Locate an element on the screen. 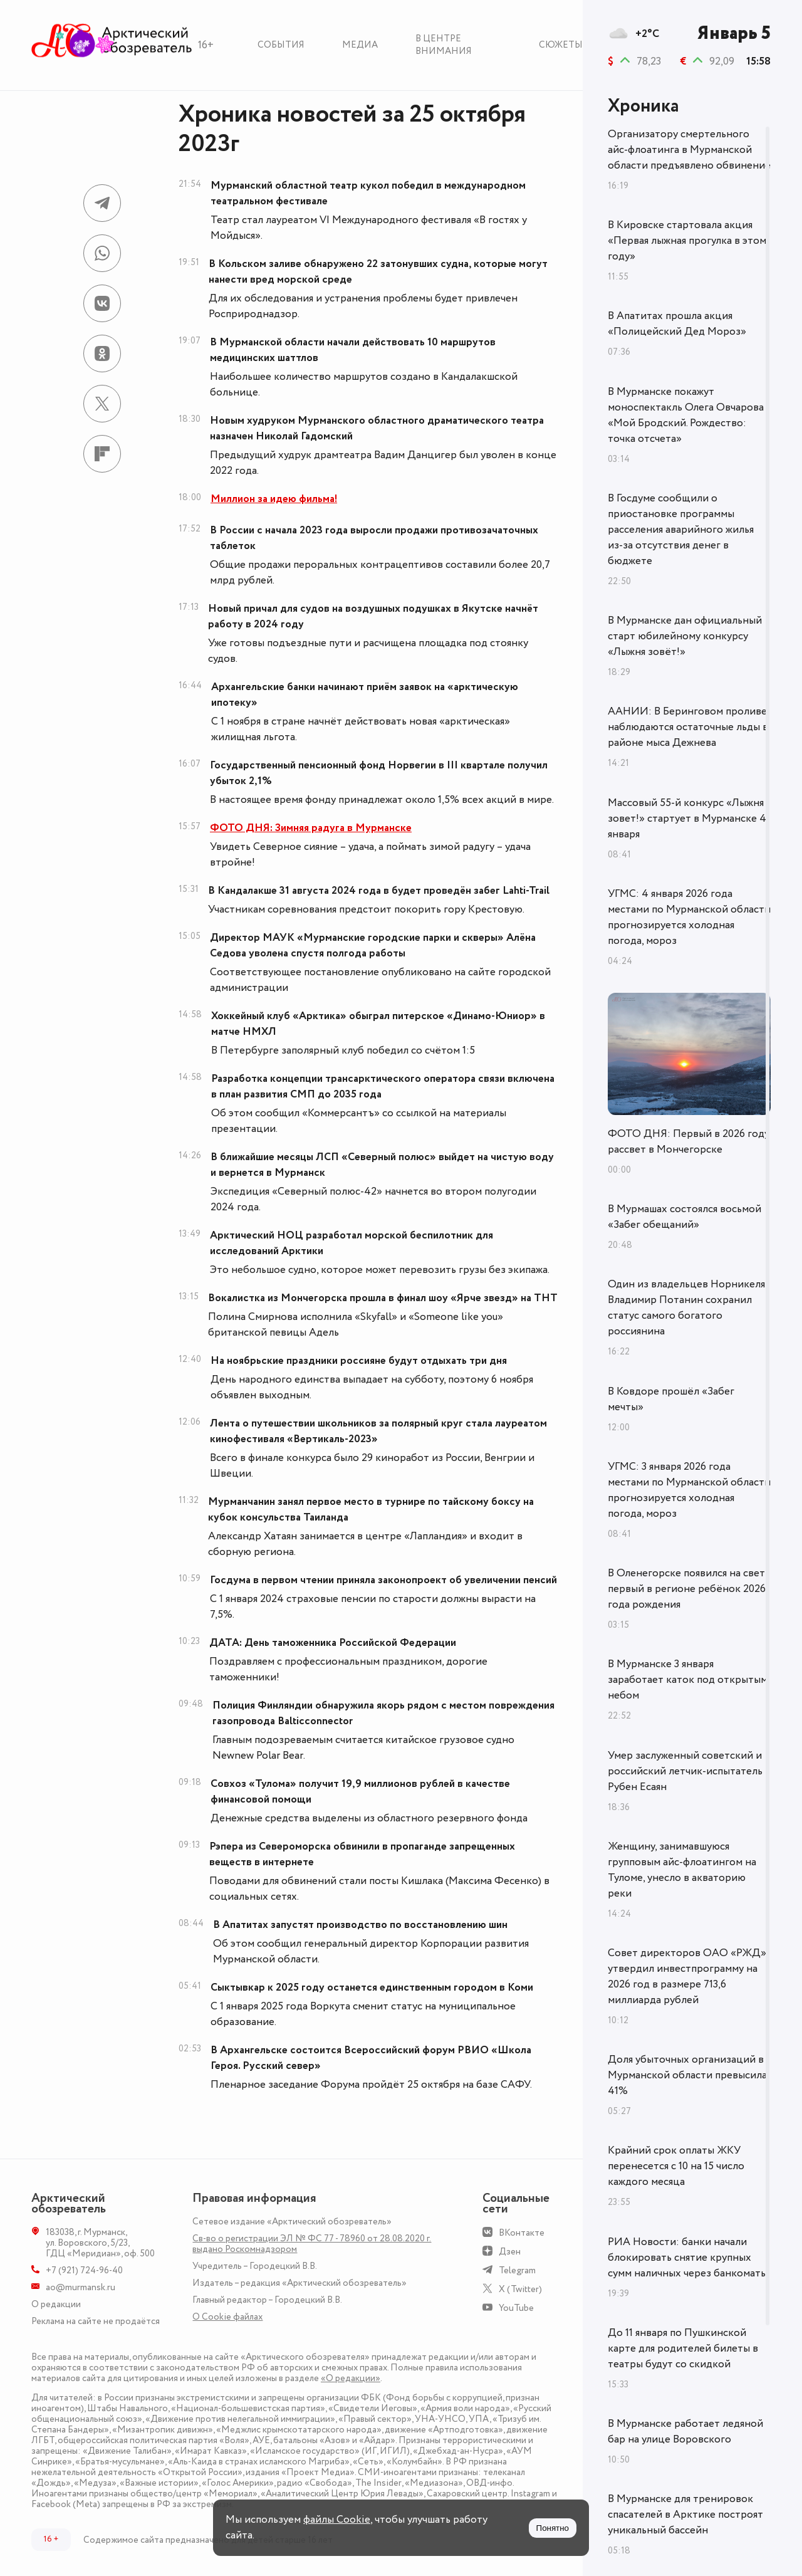 The image size is (802, 2576). В Мурманске для тренировок спасателей в Арктике построят уникальный бассейн is located at coordinates (685, 2514).